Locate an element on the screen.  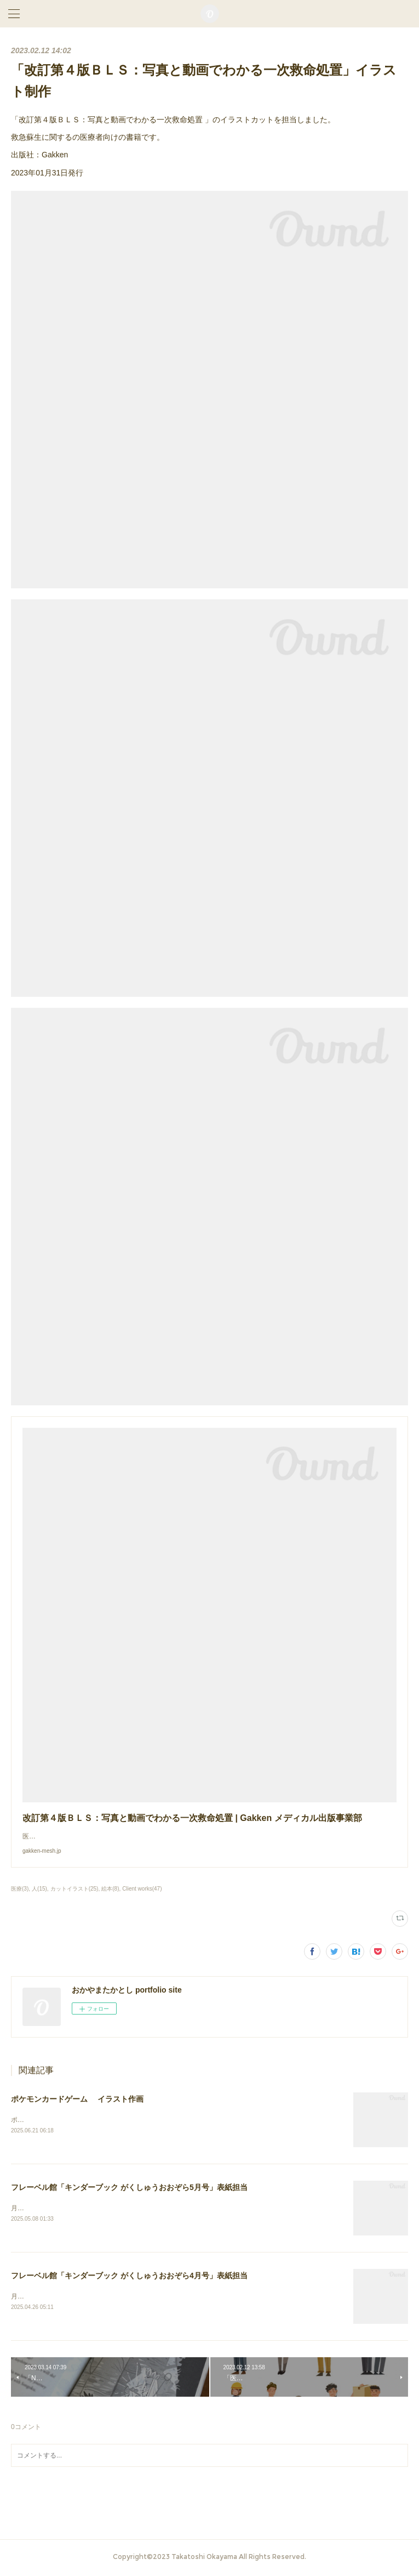
Client works(47) is located at coordinates (142, 1889).